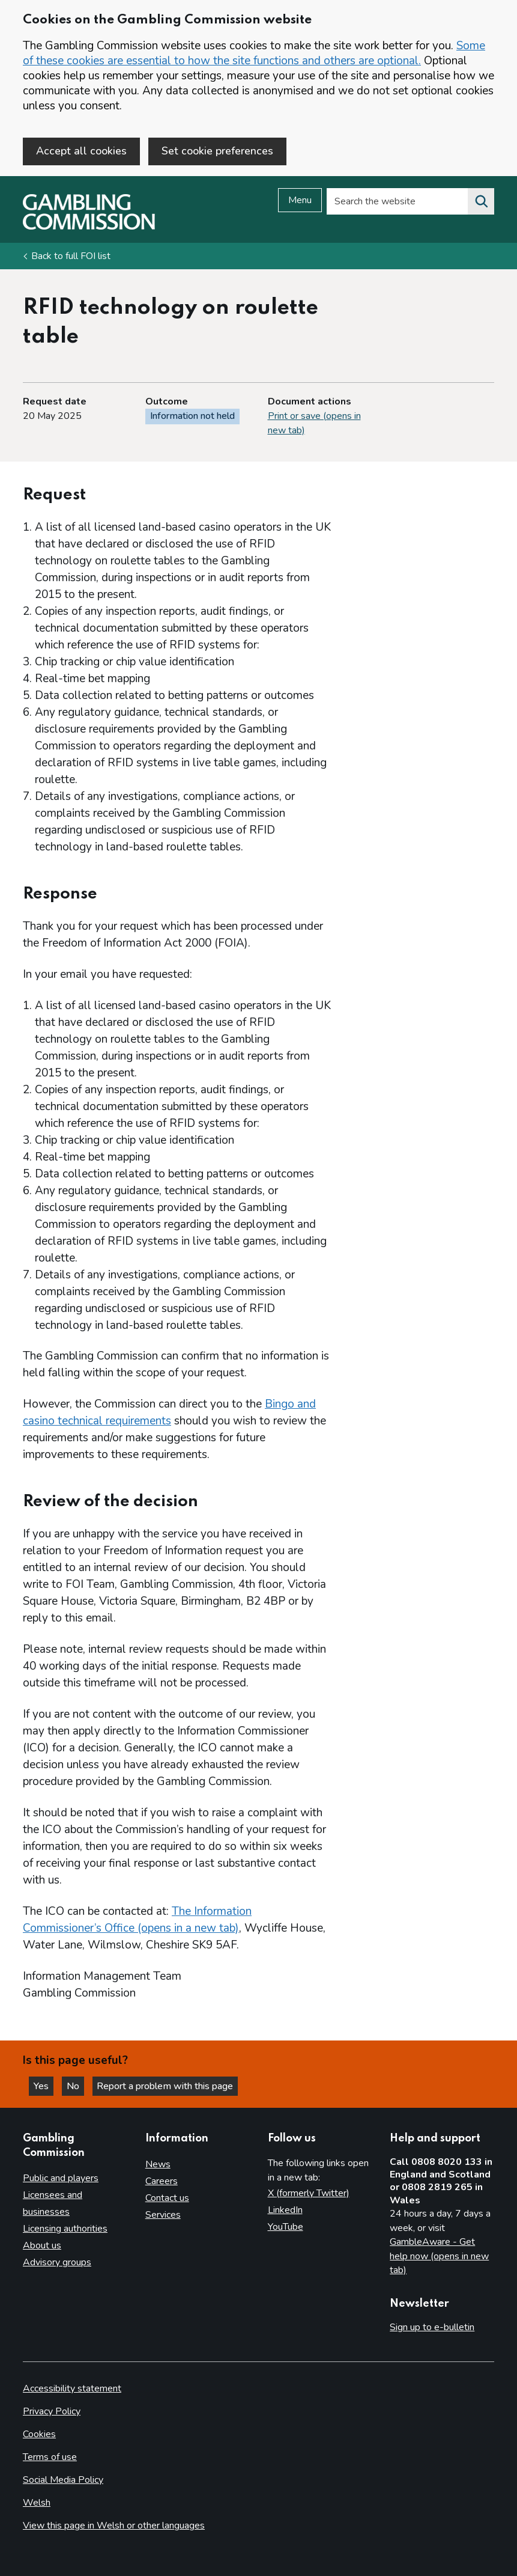 The height and width of the screenshot is (2576, 517). Describe the element at coordinates (77, 2085) in the screenshot. I see `No` at that location.